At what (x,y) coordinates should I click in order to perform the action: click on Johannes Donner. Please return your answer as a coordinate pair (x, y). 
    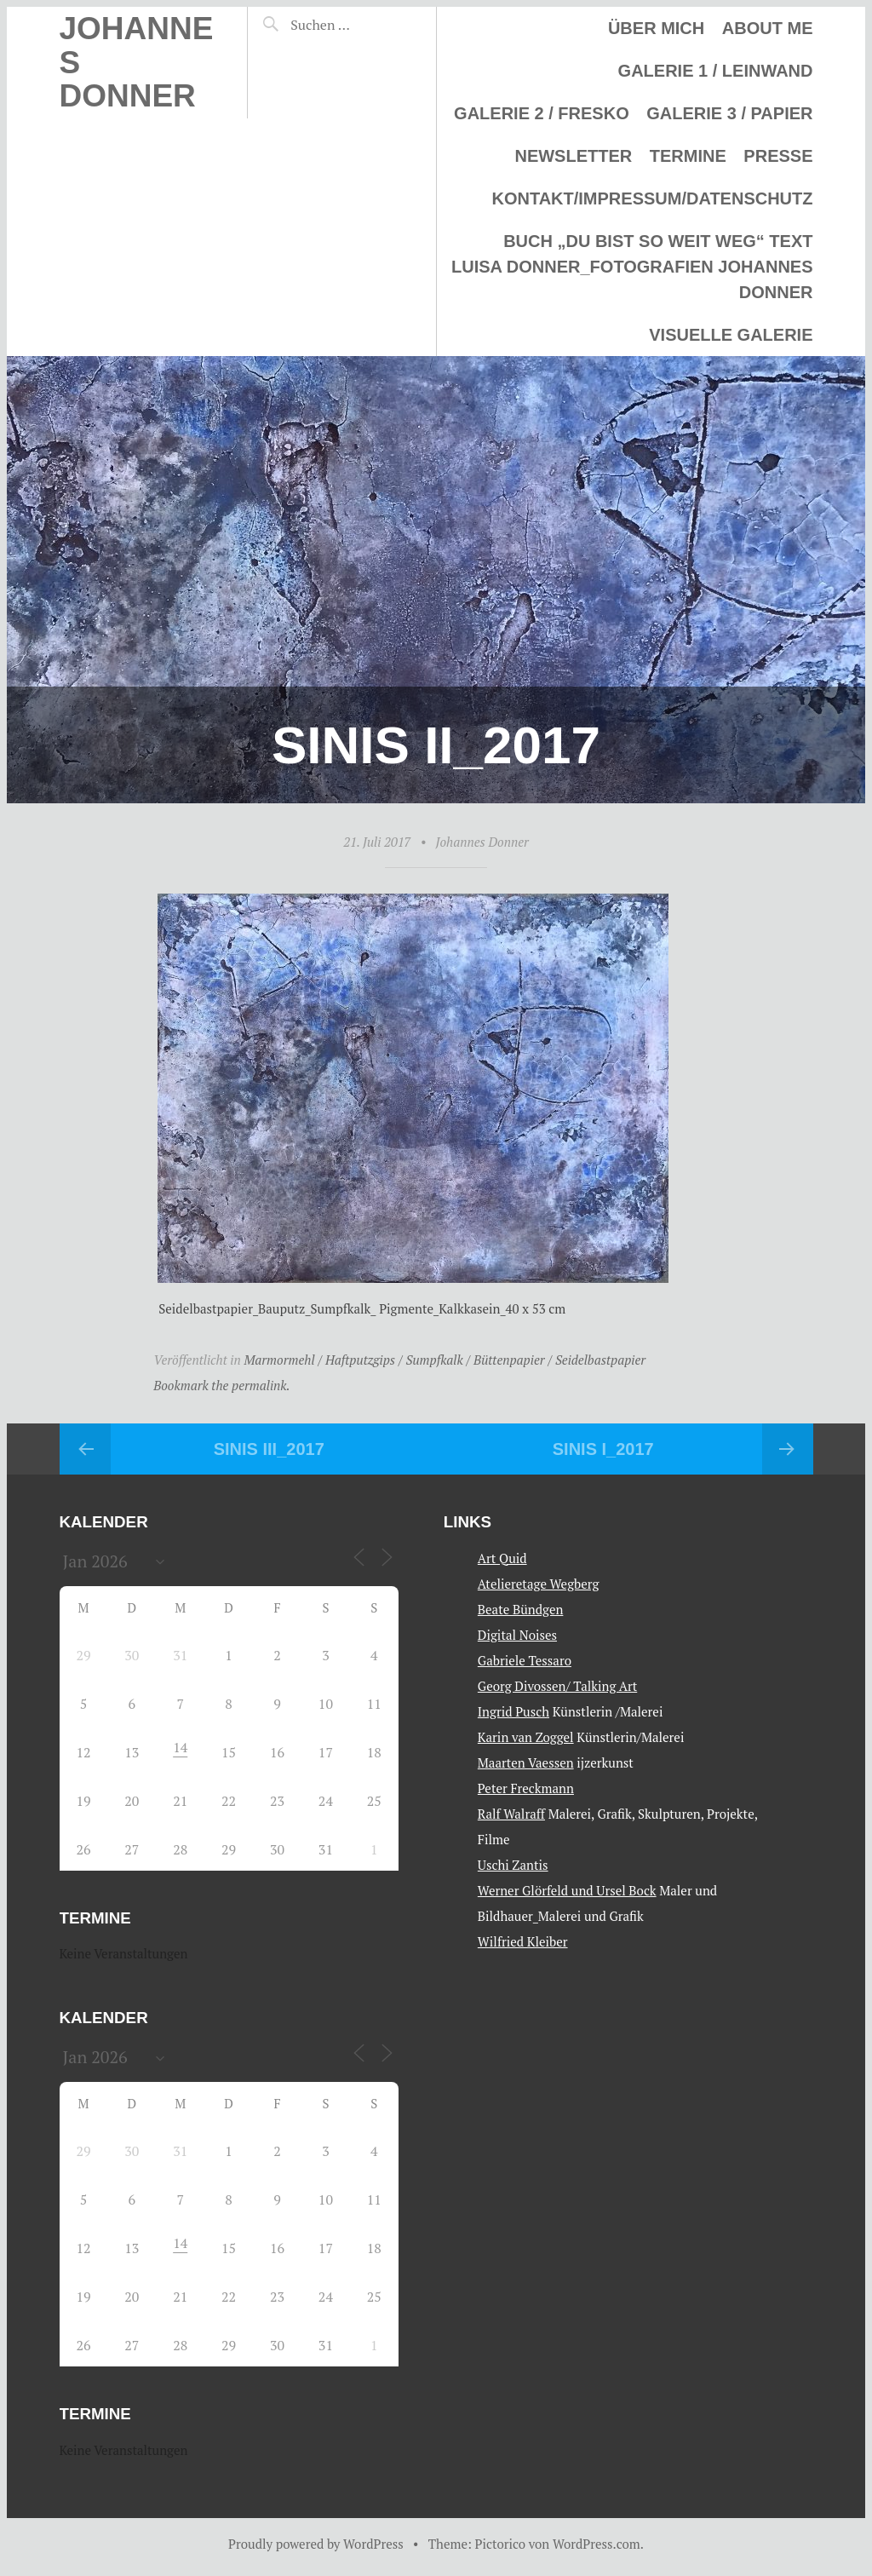
    Looking at the image, I should click on (481, 841).